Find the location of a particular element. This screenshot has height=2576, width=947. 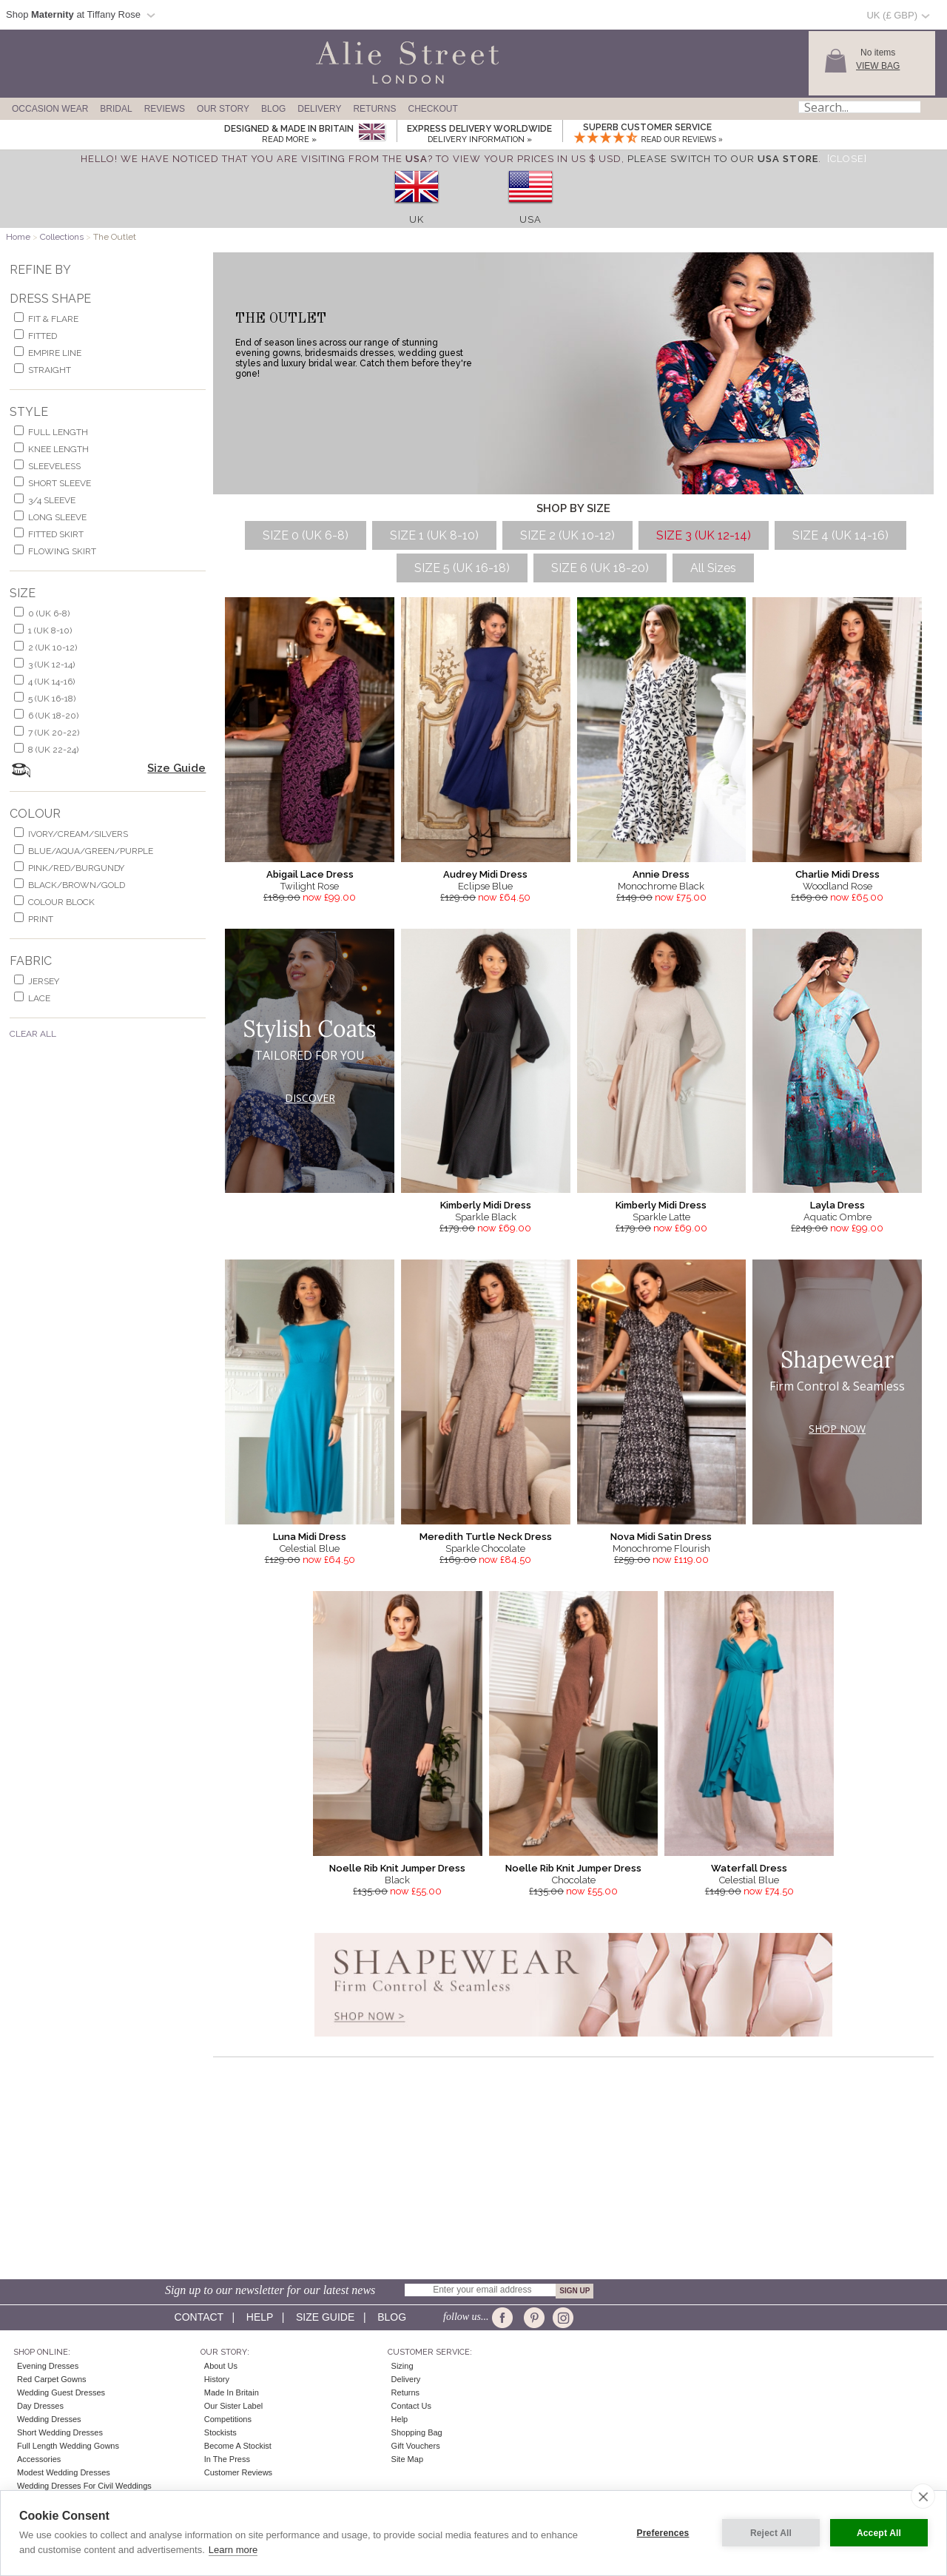

[Close] is located at coordinates (847, 158).